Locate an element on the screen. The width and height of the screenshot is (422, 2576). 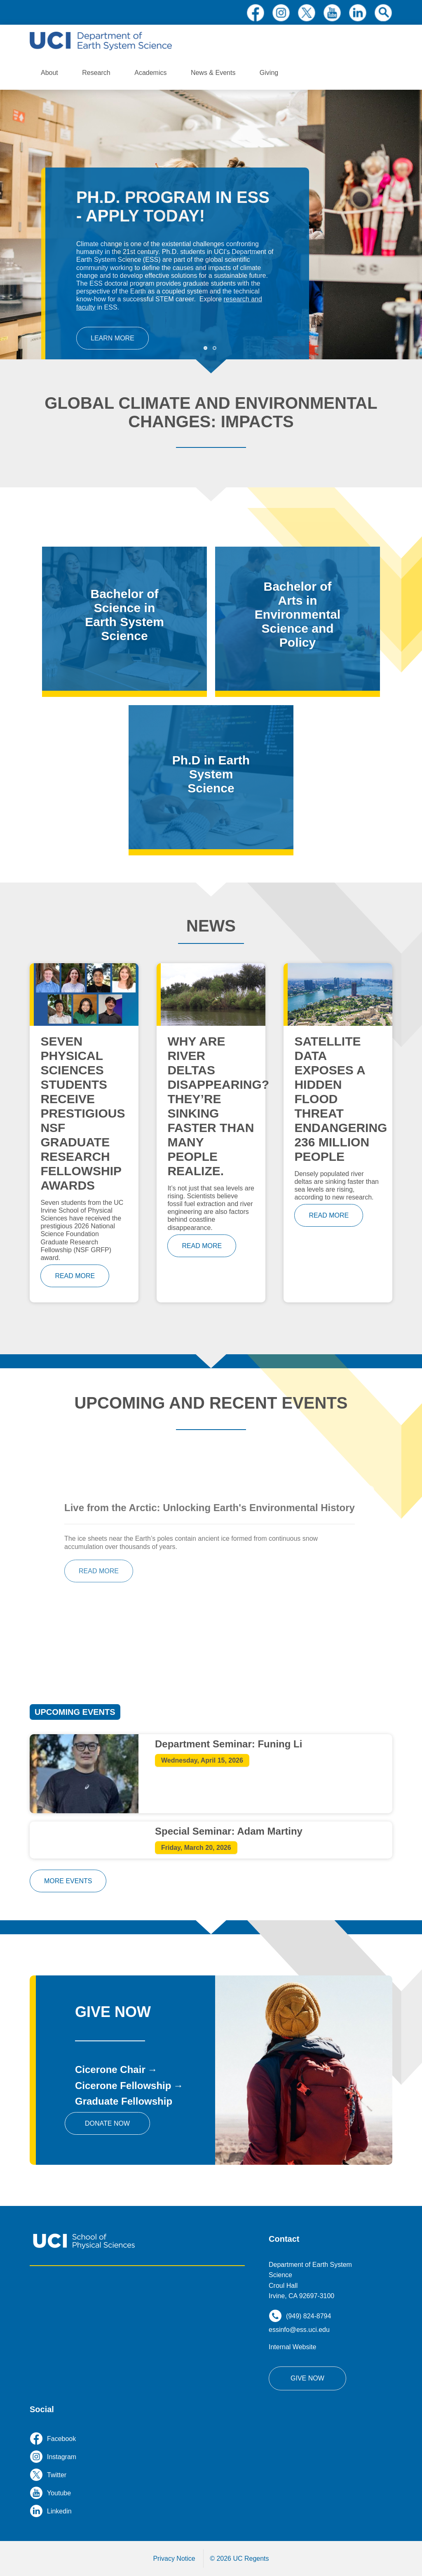
Internal Website is located at coordinates (292, 2346).